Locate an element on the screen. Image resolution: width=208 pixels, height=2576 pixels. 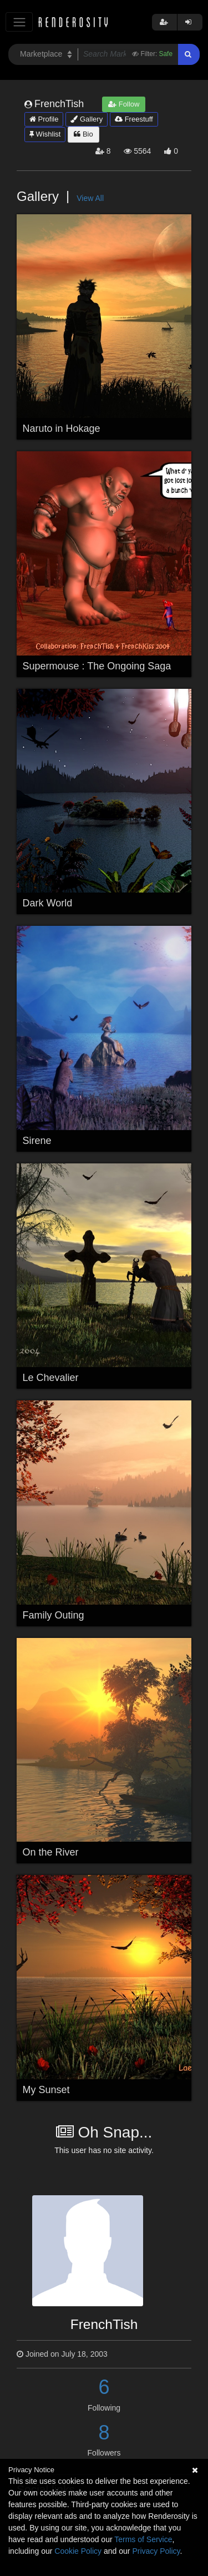
On the River is located at coordinates (51, 1852).